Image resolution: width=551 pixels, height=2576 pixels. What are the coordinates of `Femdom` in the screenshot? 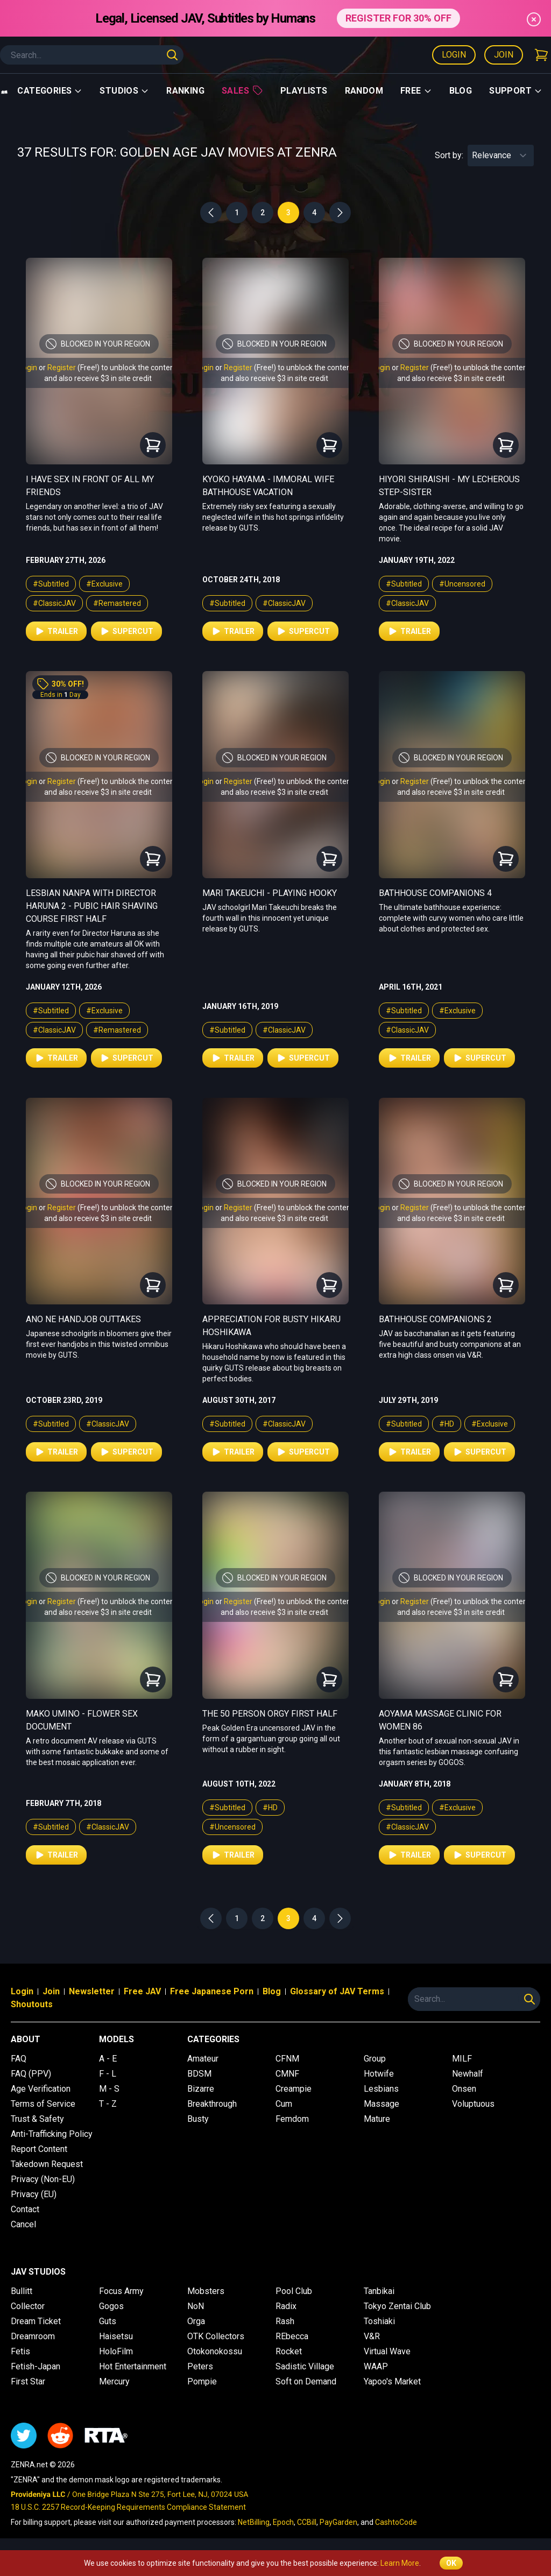 It's located at (292, 2119).